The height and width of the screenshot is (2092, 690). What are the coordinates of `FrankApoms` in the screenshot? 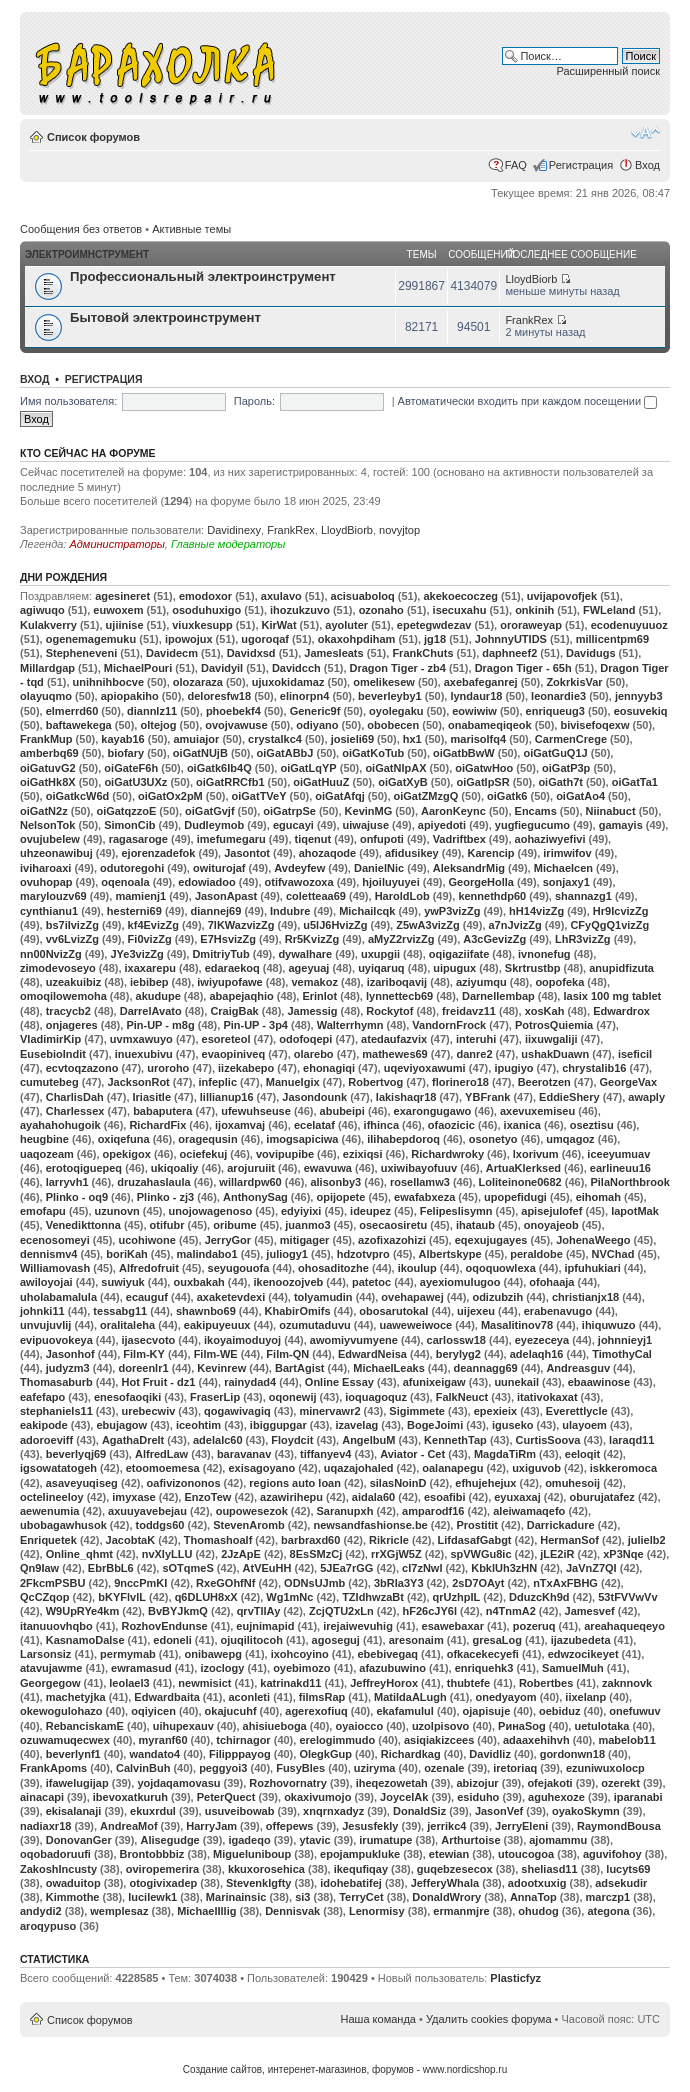 It's located at (53, 1768).